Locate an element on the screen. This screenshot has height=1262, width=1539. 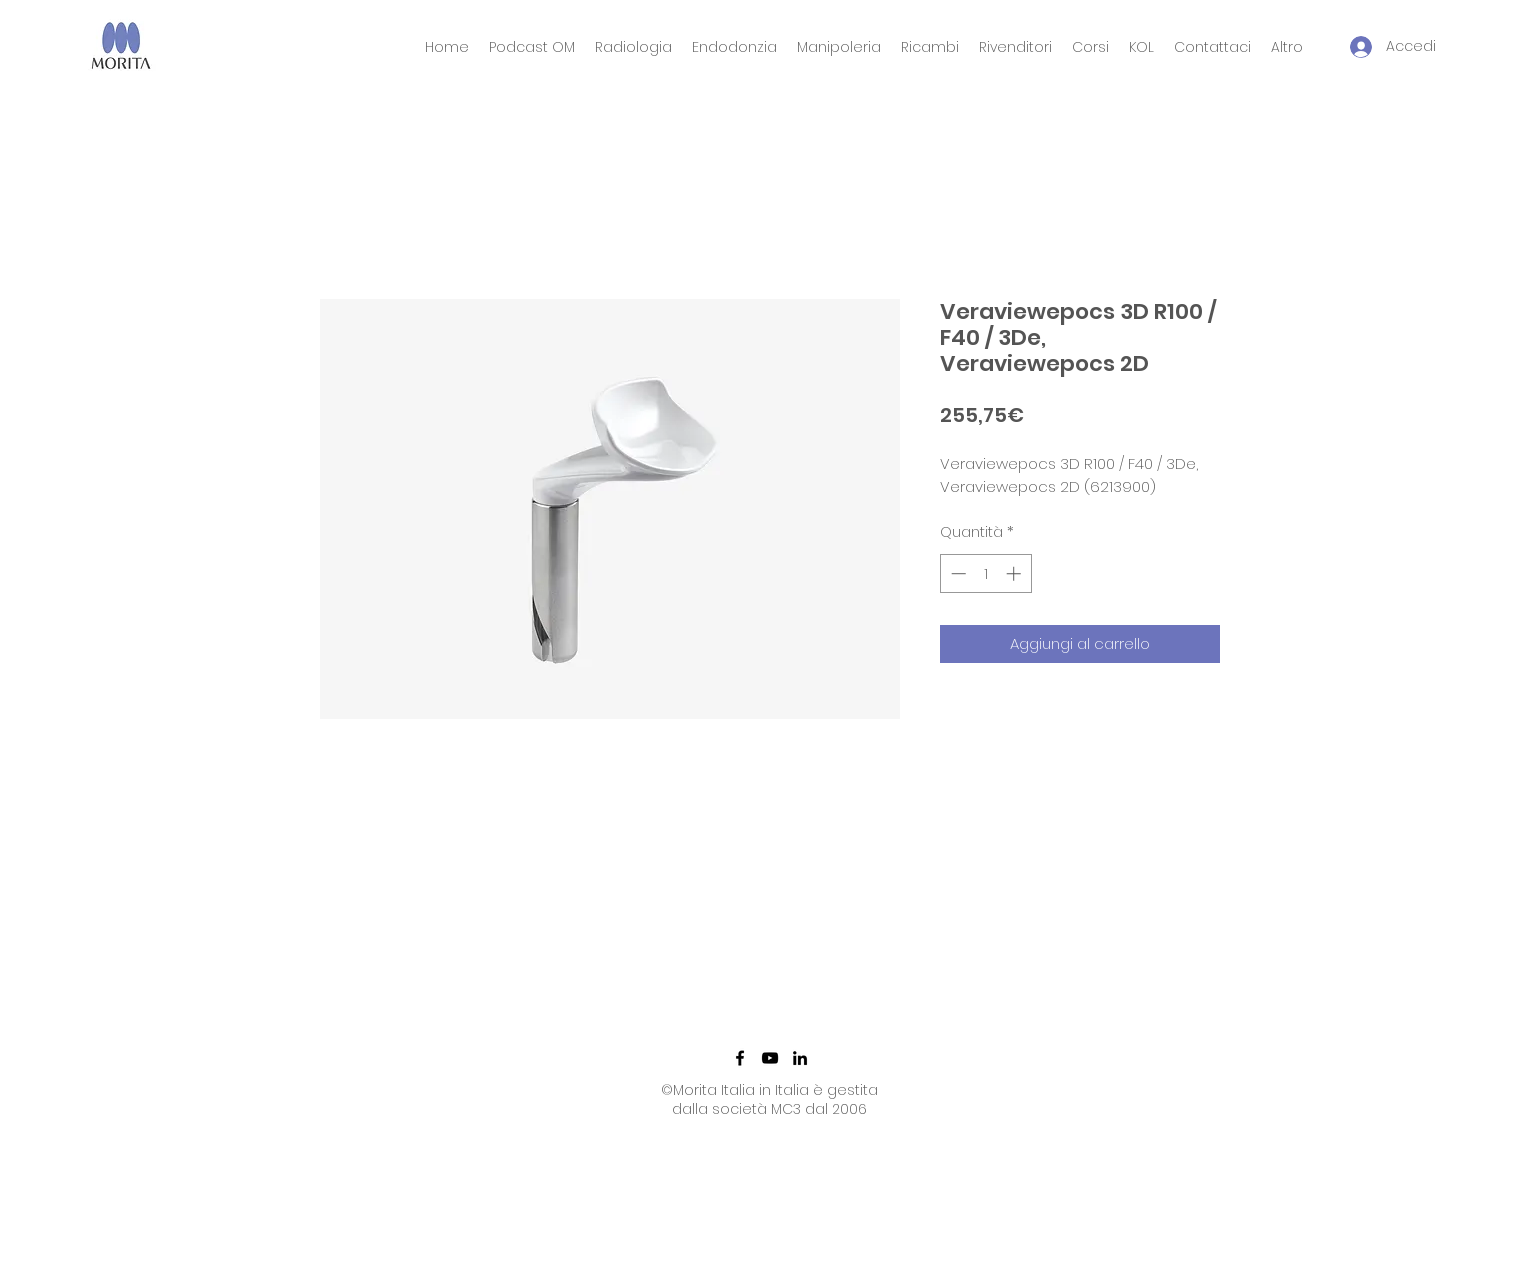
[Facebook] is located at coordinates (740, 1058).